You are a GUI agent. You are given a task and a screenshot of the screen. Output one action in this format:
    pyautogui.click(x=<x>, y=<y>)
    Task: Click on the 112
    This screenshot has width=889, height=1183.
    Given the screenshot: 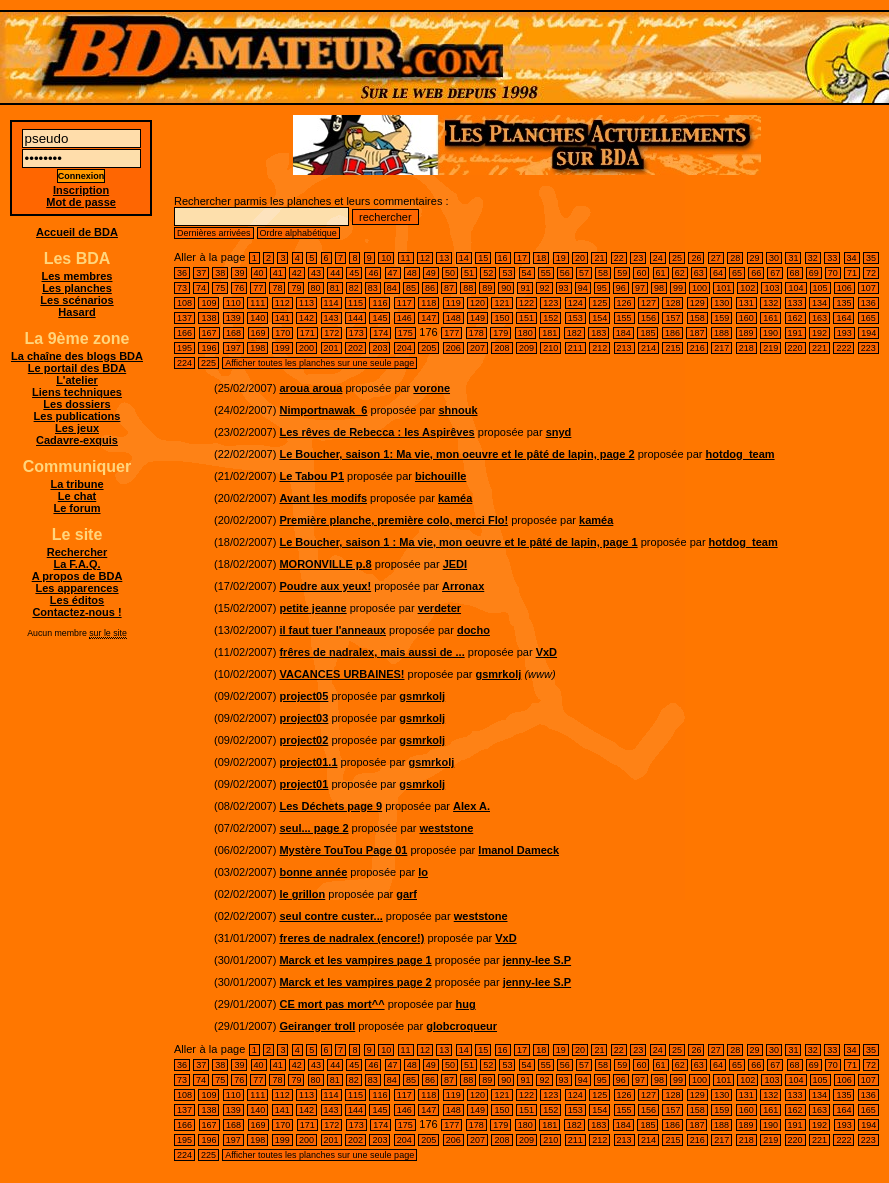 What is the action you would take?
    pyautogui.click(x=282, y=303)
    